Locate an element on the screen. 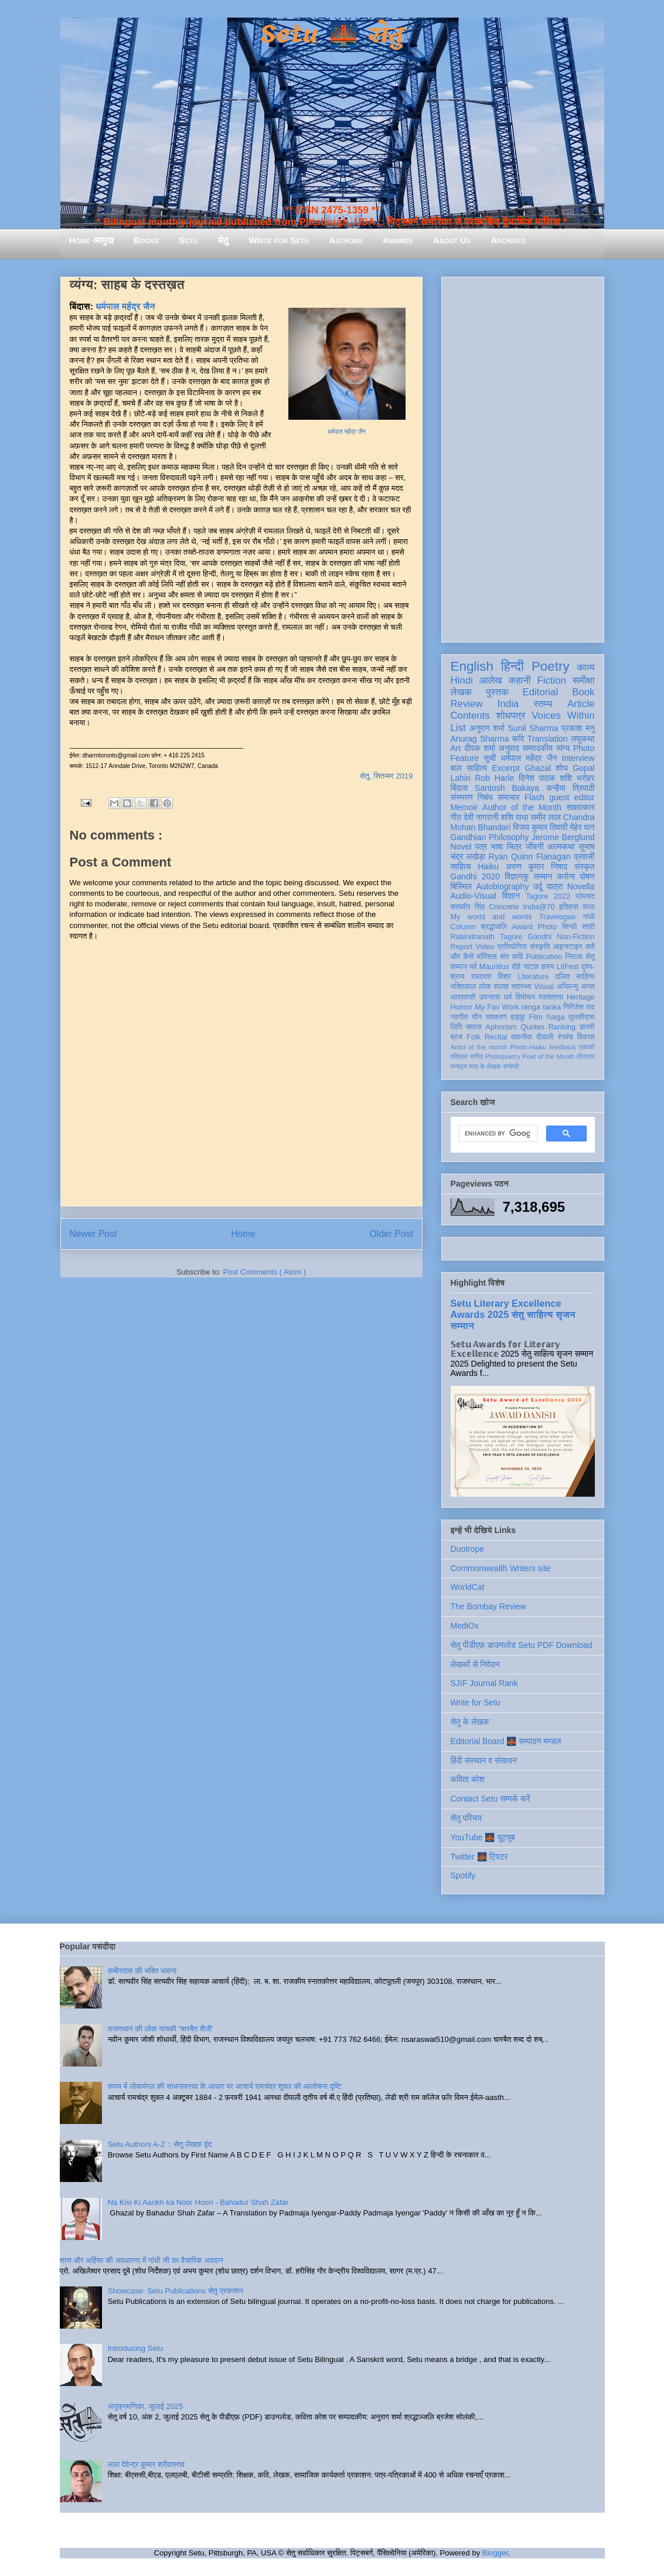  रंगमंच is located at coordinates (565, 1037).